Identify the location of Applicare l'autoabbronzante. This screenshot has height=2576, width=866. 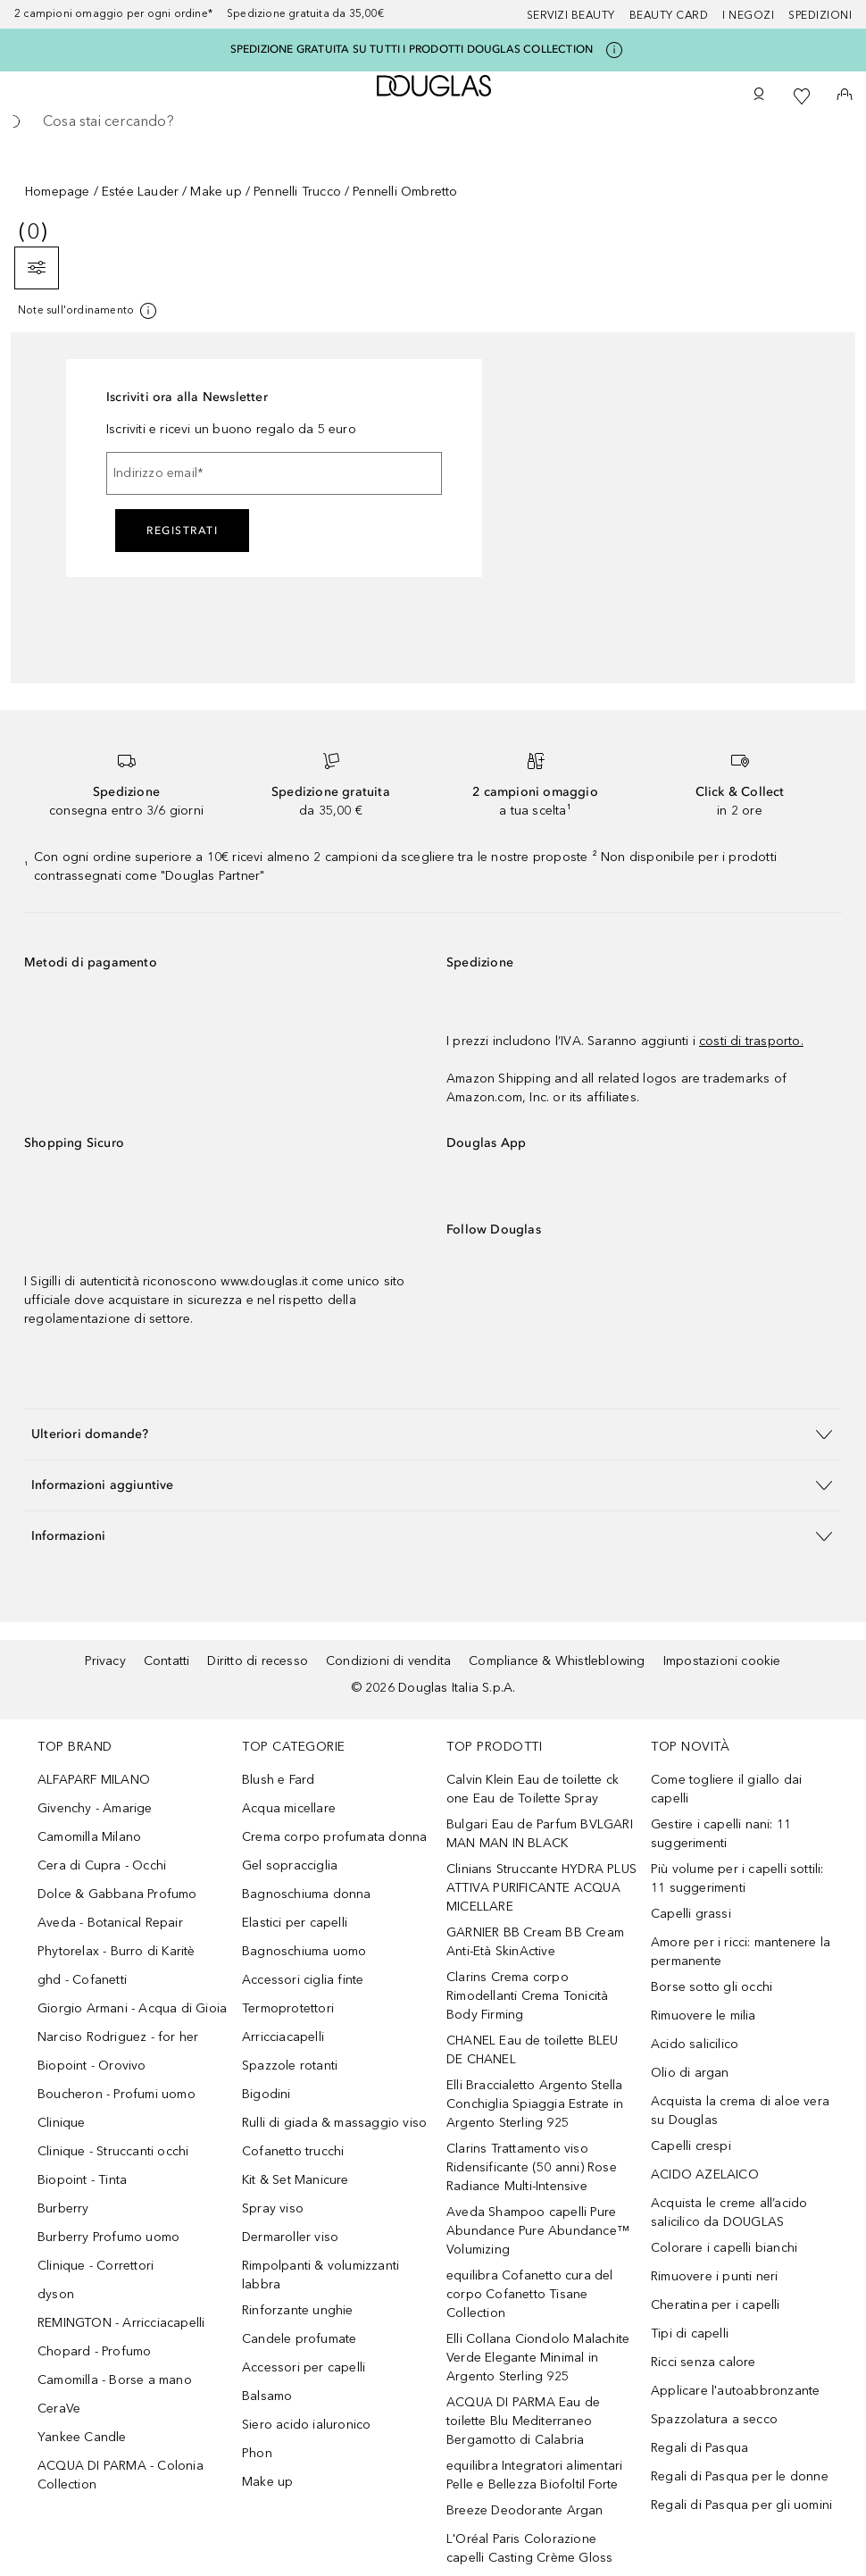
(735, 2390).